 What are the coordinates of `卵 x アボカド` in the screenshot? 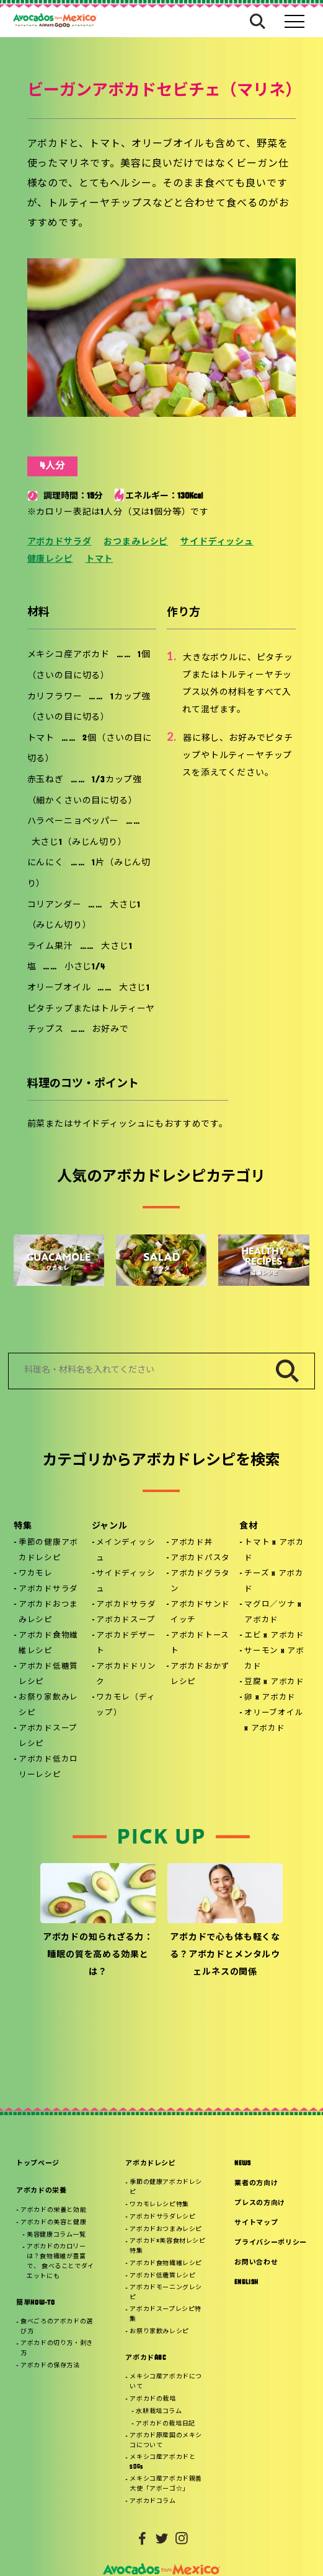 It's located at (270, 1697).